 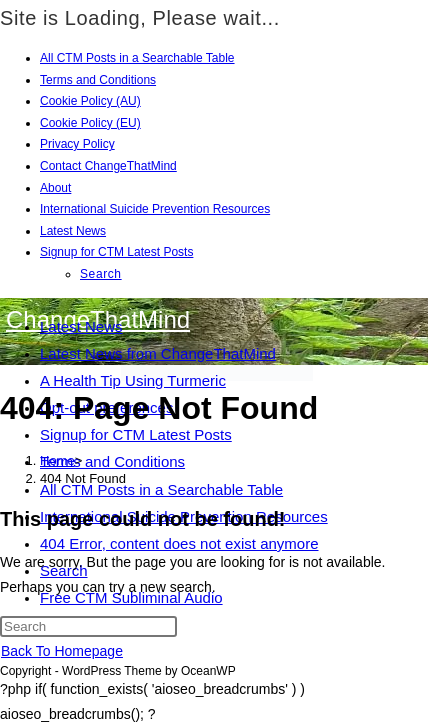 I want to click on [Home], so click(x=57, y=460).